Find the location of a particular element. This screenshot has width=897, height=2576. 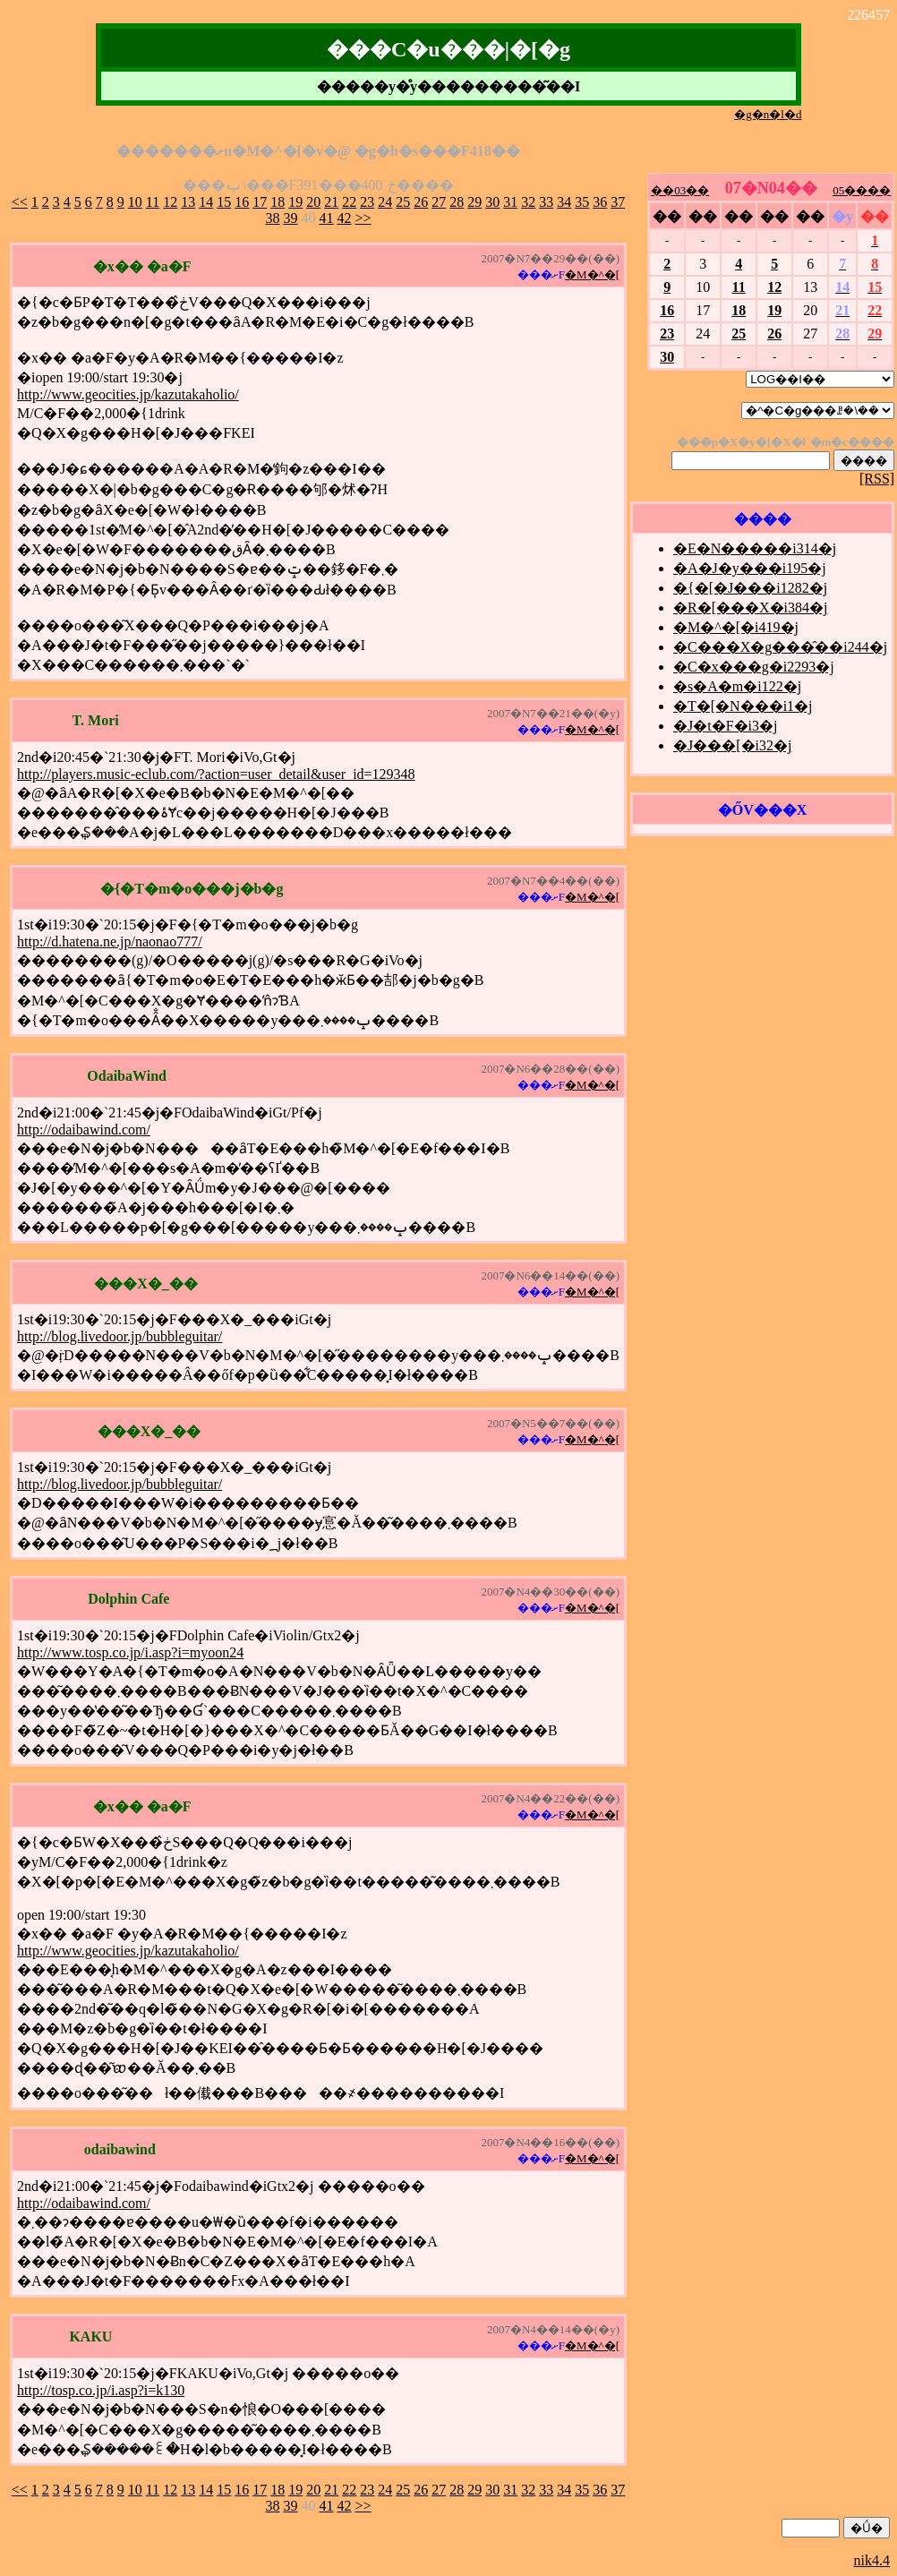

38 is located at coordinates (272, 218).